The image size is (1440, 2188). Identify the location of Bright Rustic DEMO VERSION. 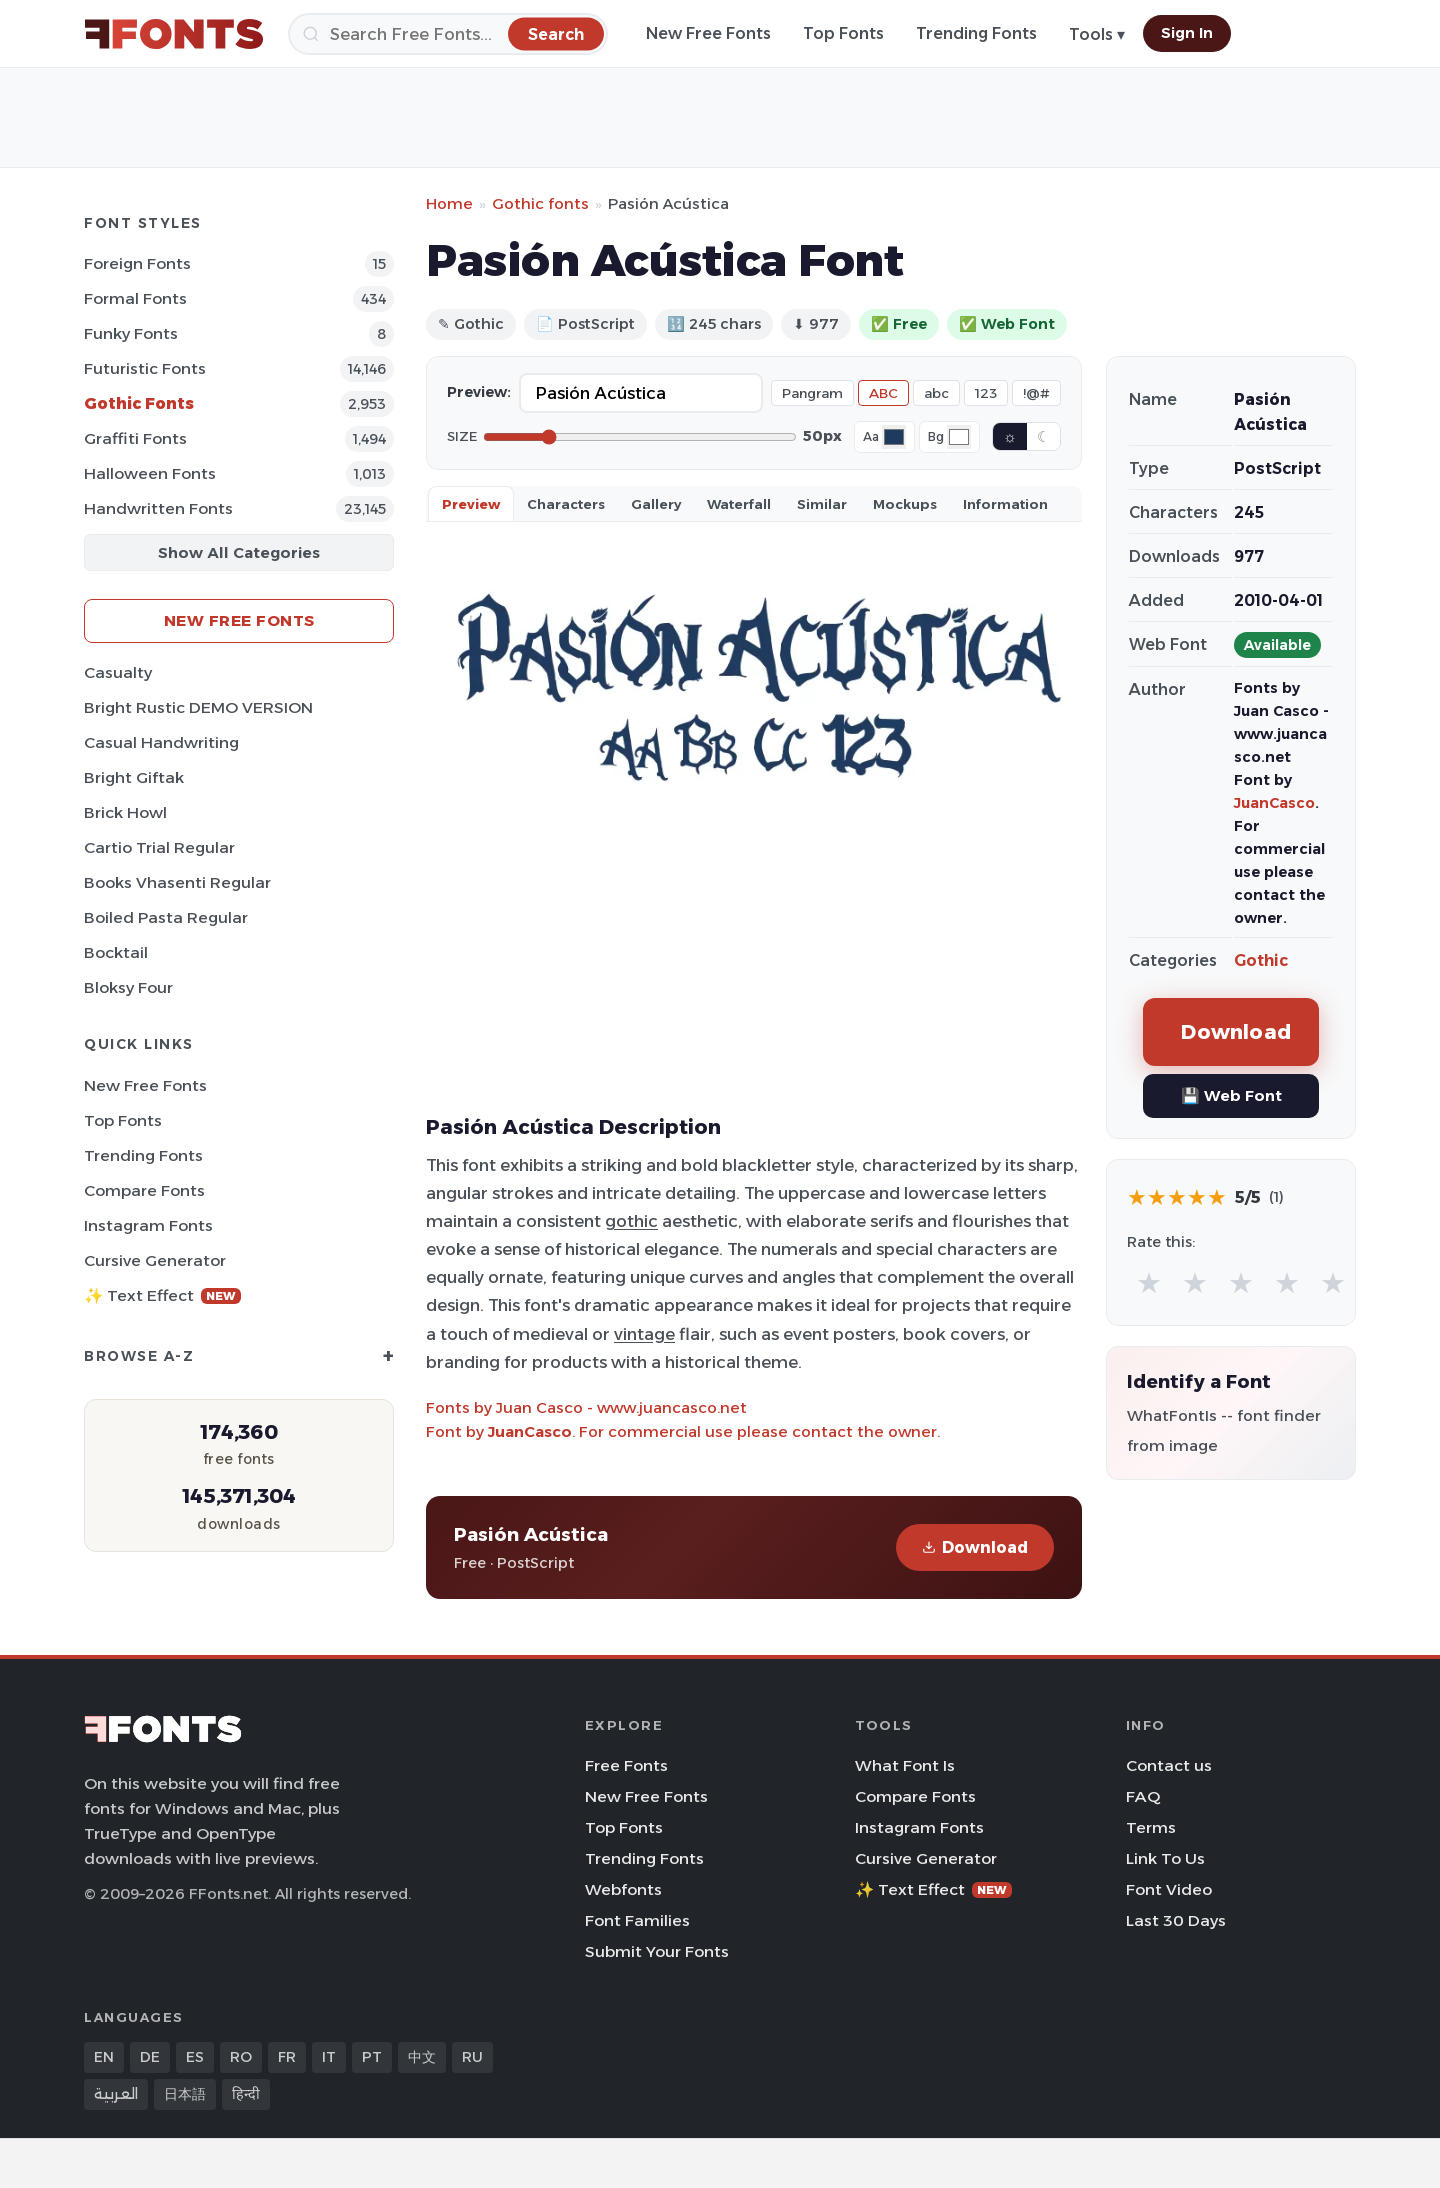
(198, 707).